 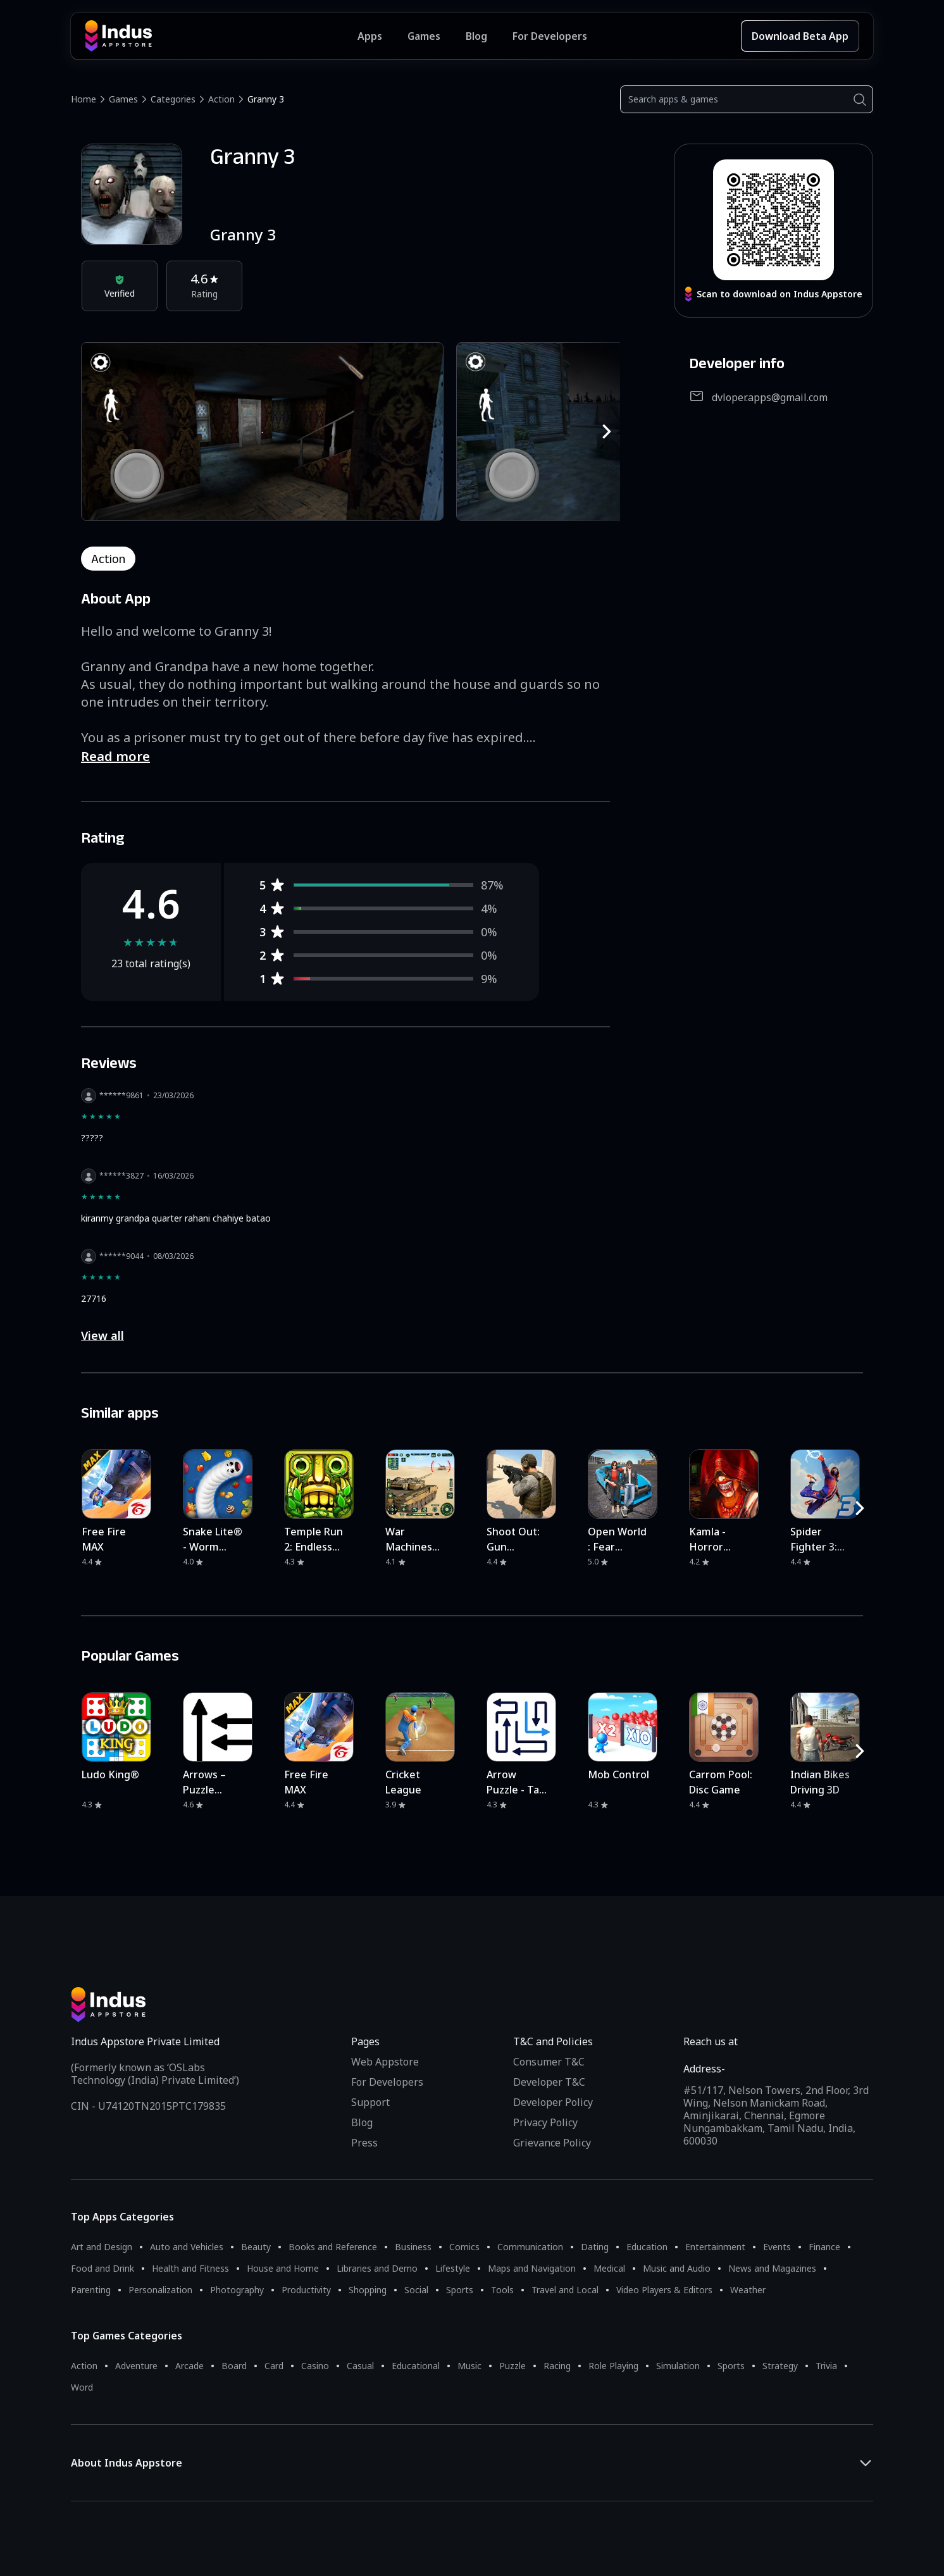 What do you see at coordinates (234, 2366) in the screenshot?
I see `Board` at bounding box center [234, 2366].